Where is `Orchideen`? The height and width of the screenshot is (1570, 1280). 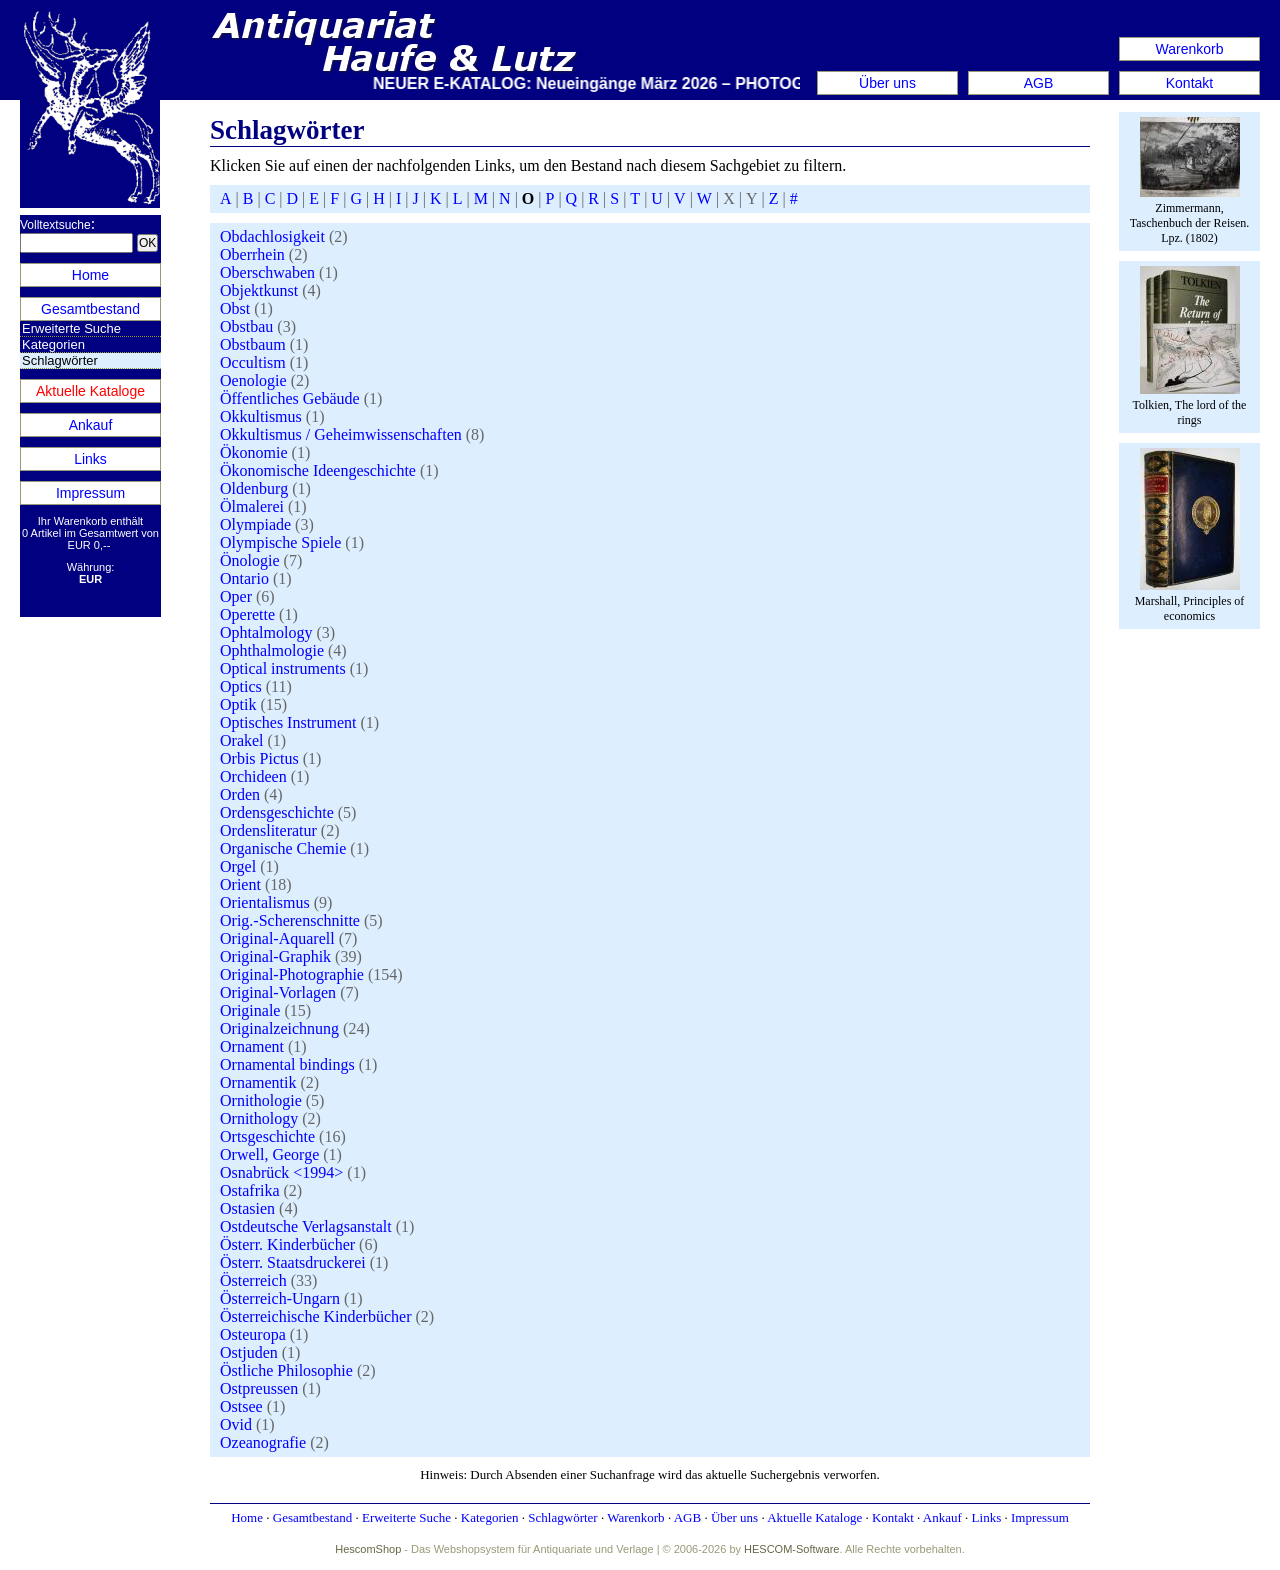 Orchideen is located at coordinates (253, 776).